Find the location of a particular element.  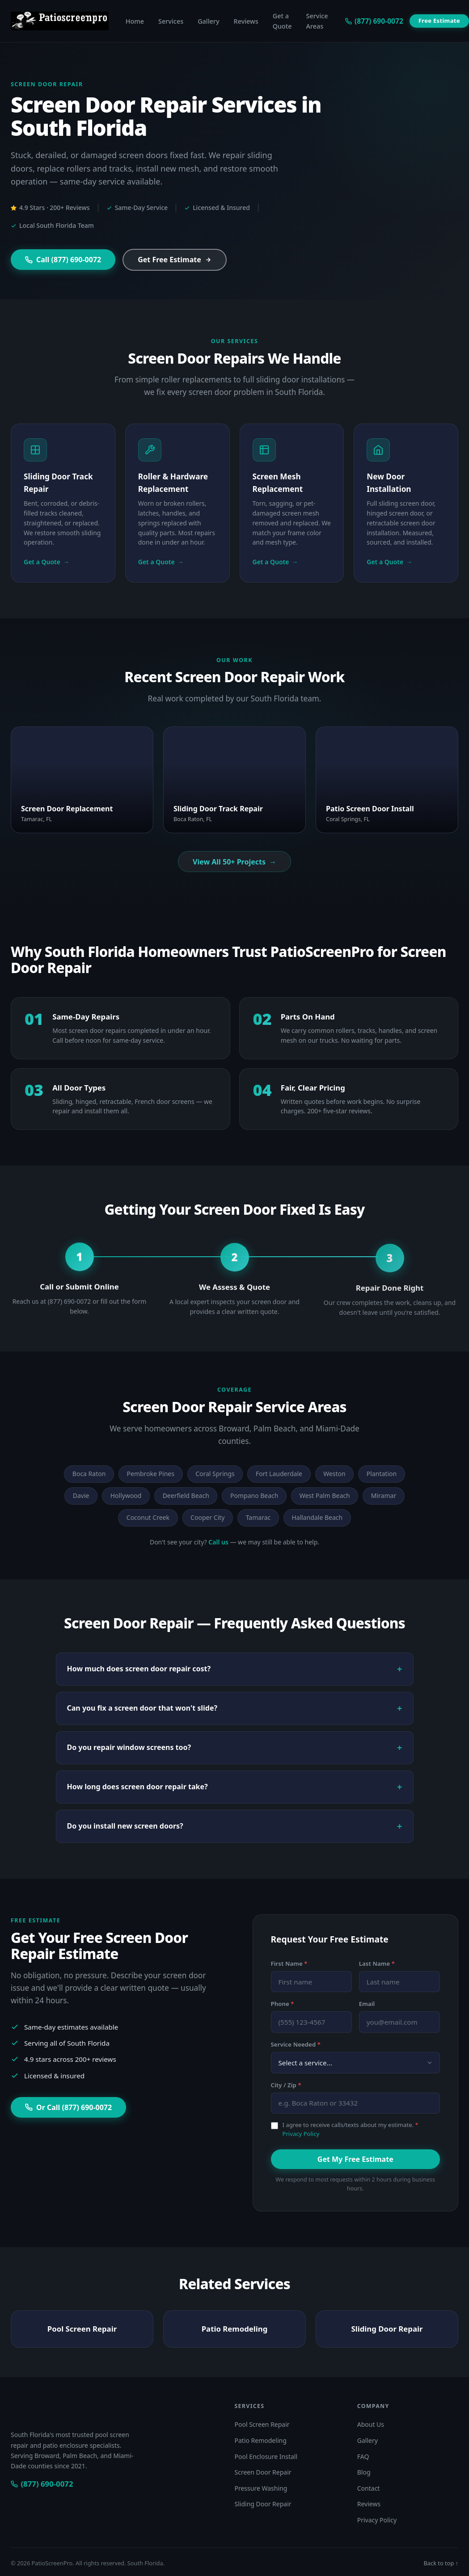

Last Name is located at coordinates (377, 1963).